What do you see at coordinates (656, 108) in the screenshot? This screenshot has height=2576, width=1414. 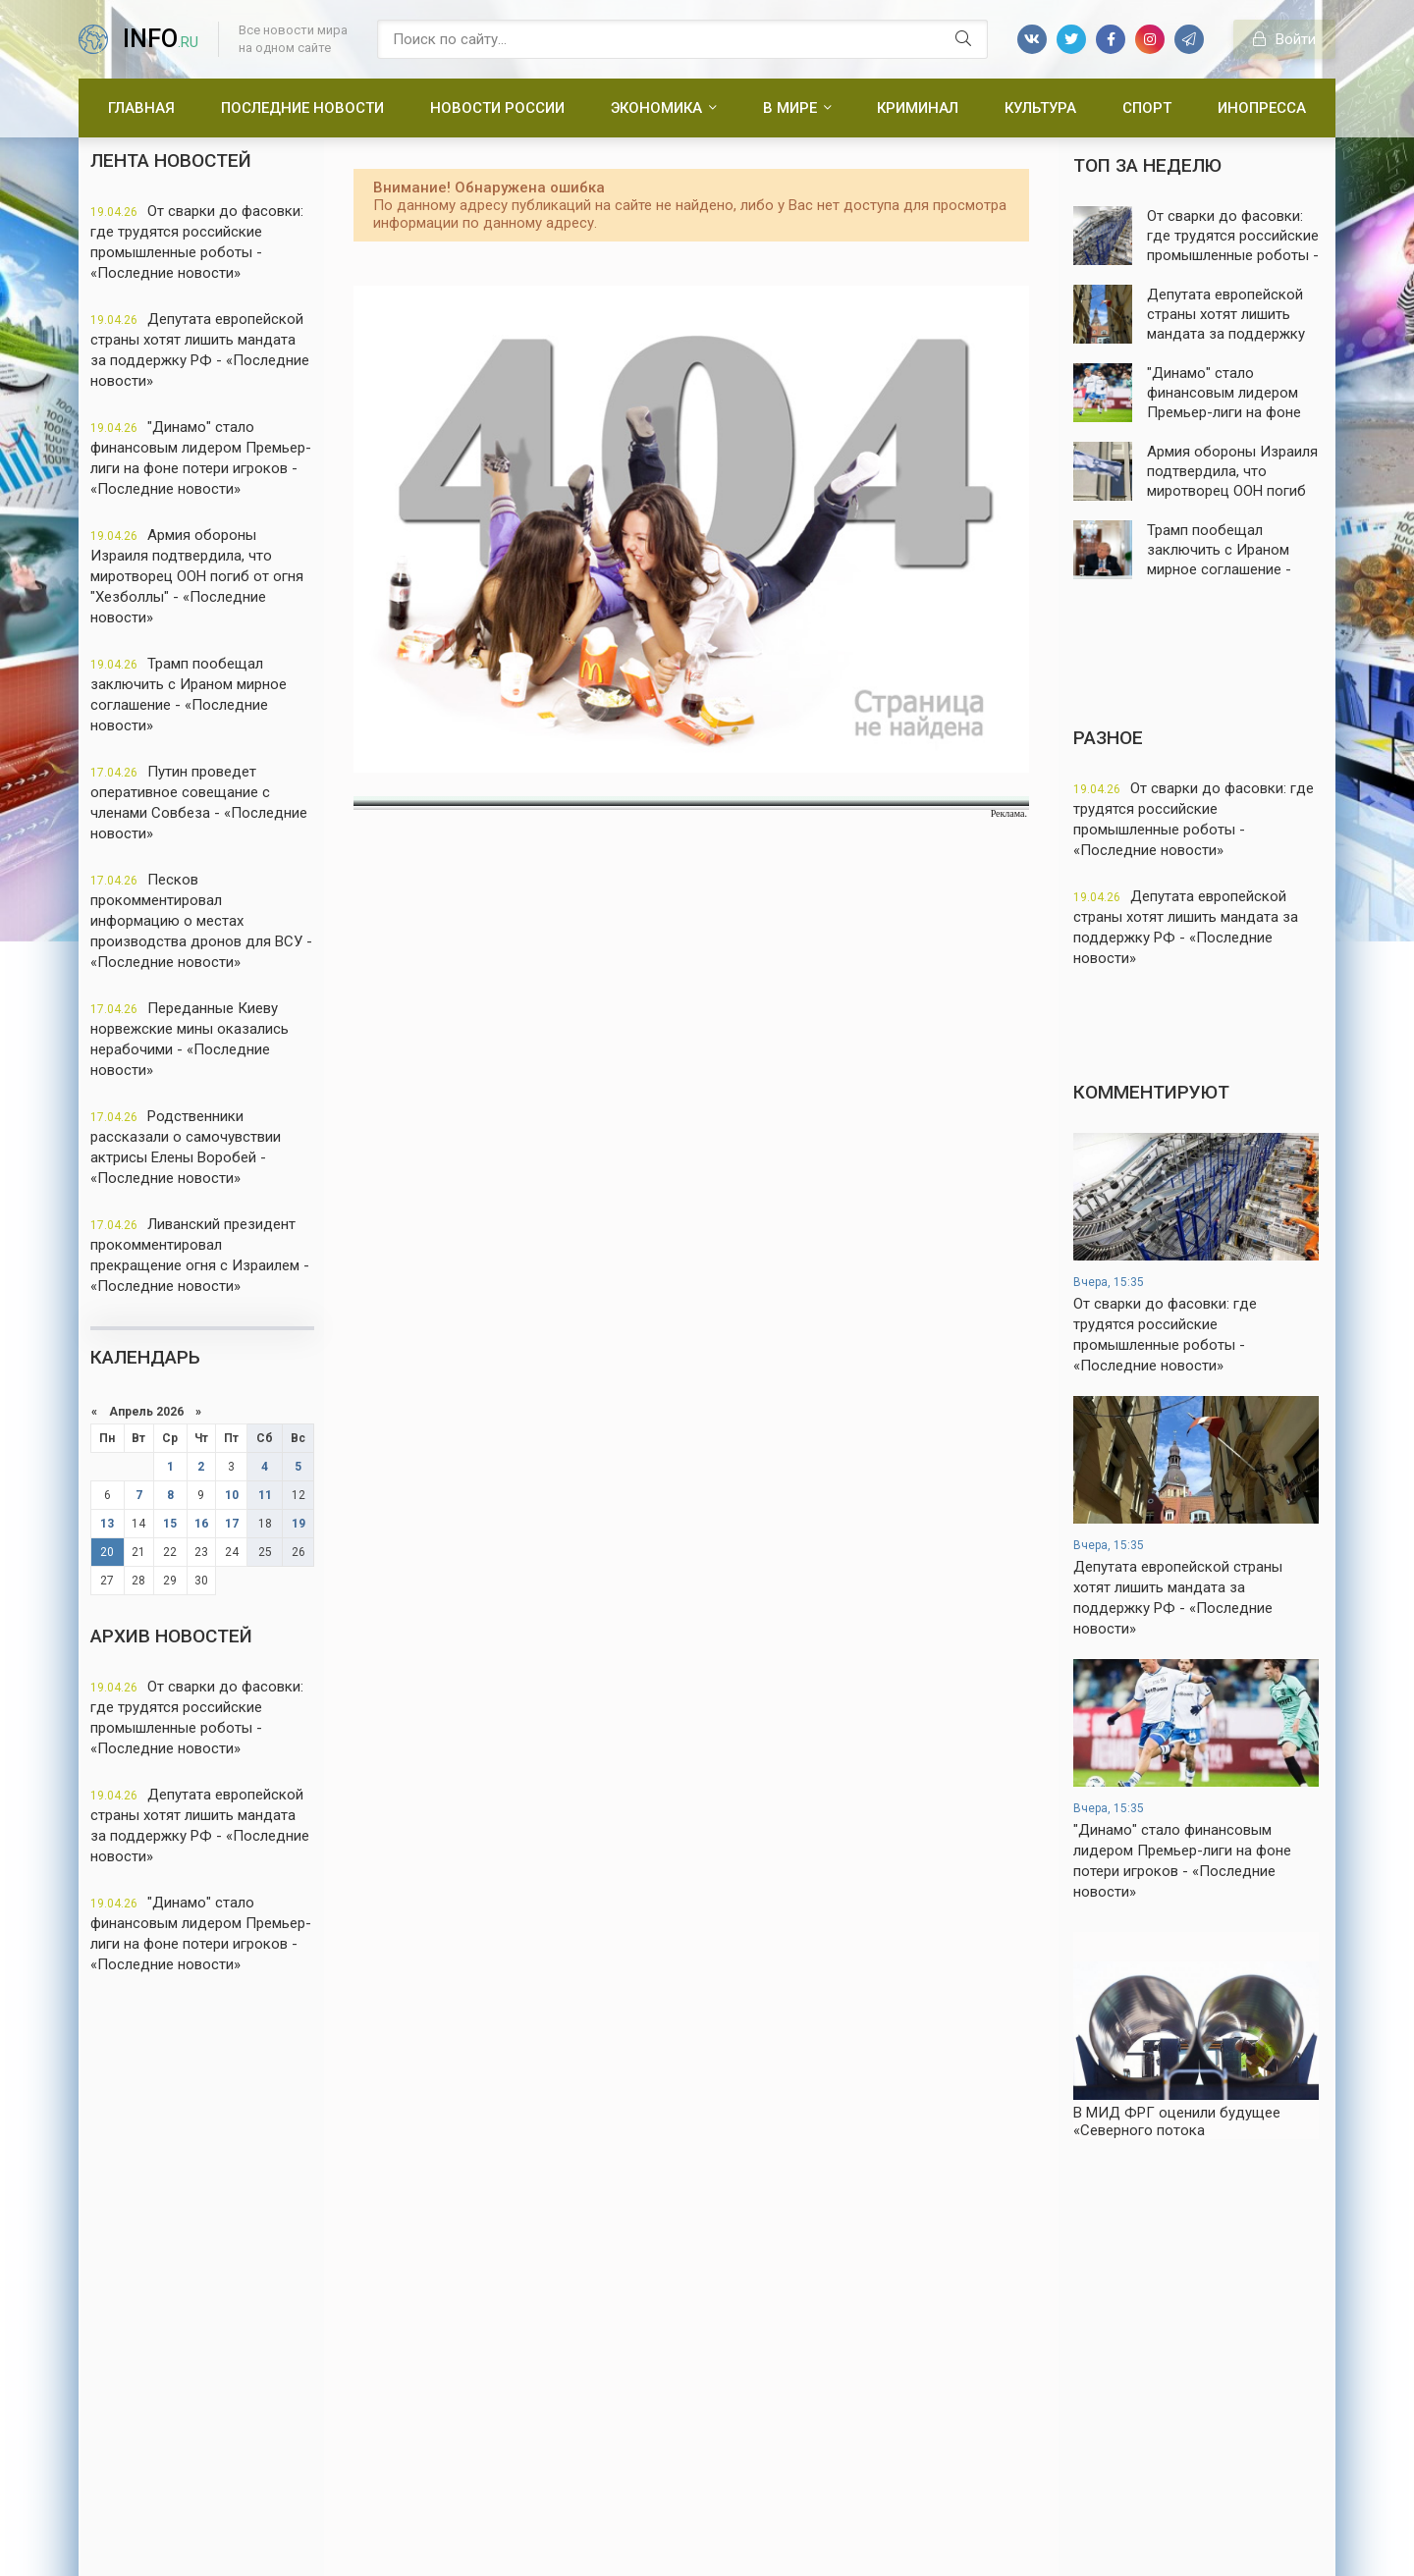 I see `Экономика` at bounding box center [656, 108].